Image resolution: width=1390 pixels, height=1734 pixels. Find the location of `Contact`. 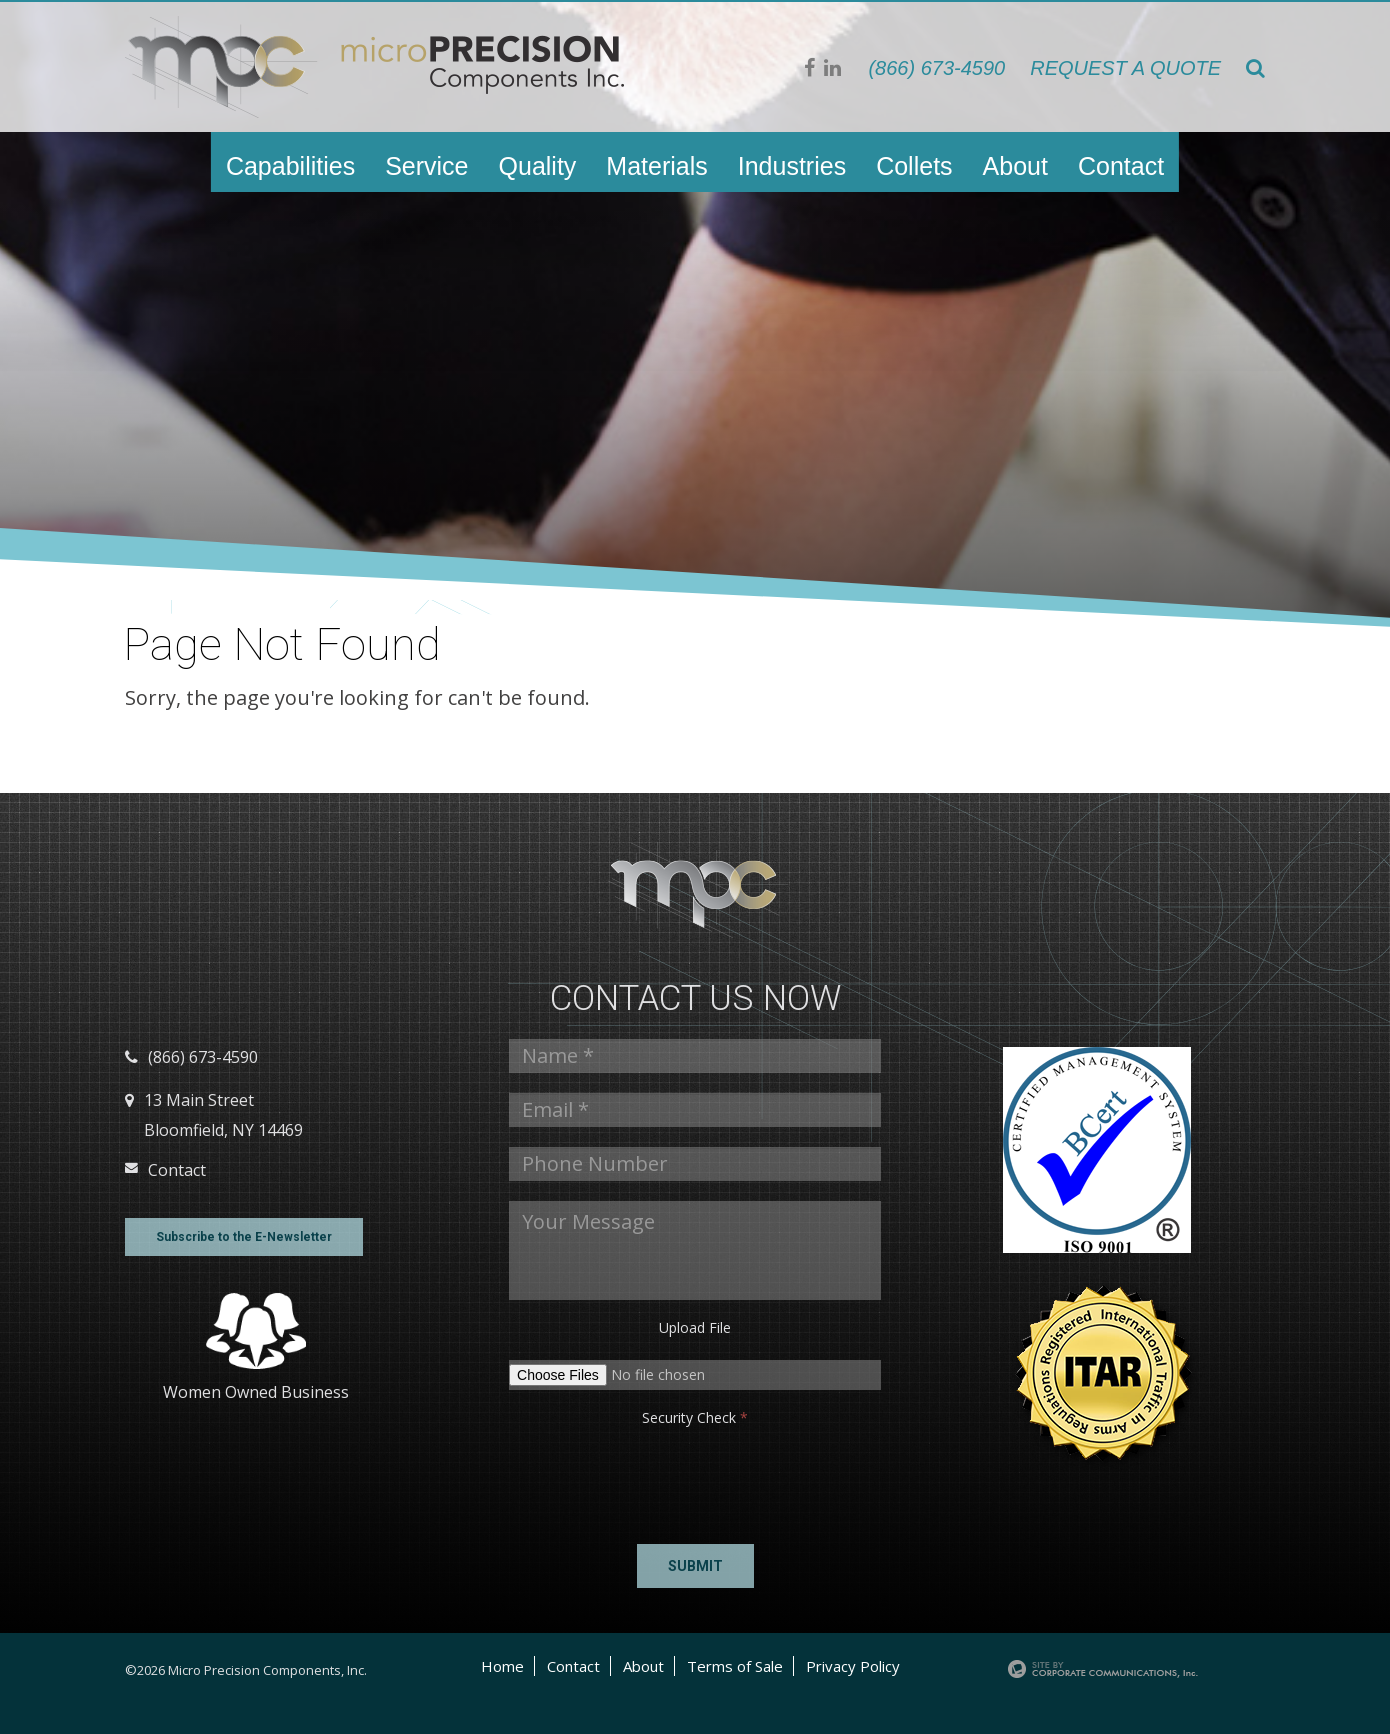

Contact is located at coordinates (1121, 166).